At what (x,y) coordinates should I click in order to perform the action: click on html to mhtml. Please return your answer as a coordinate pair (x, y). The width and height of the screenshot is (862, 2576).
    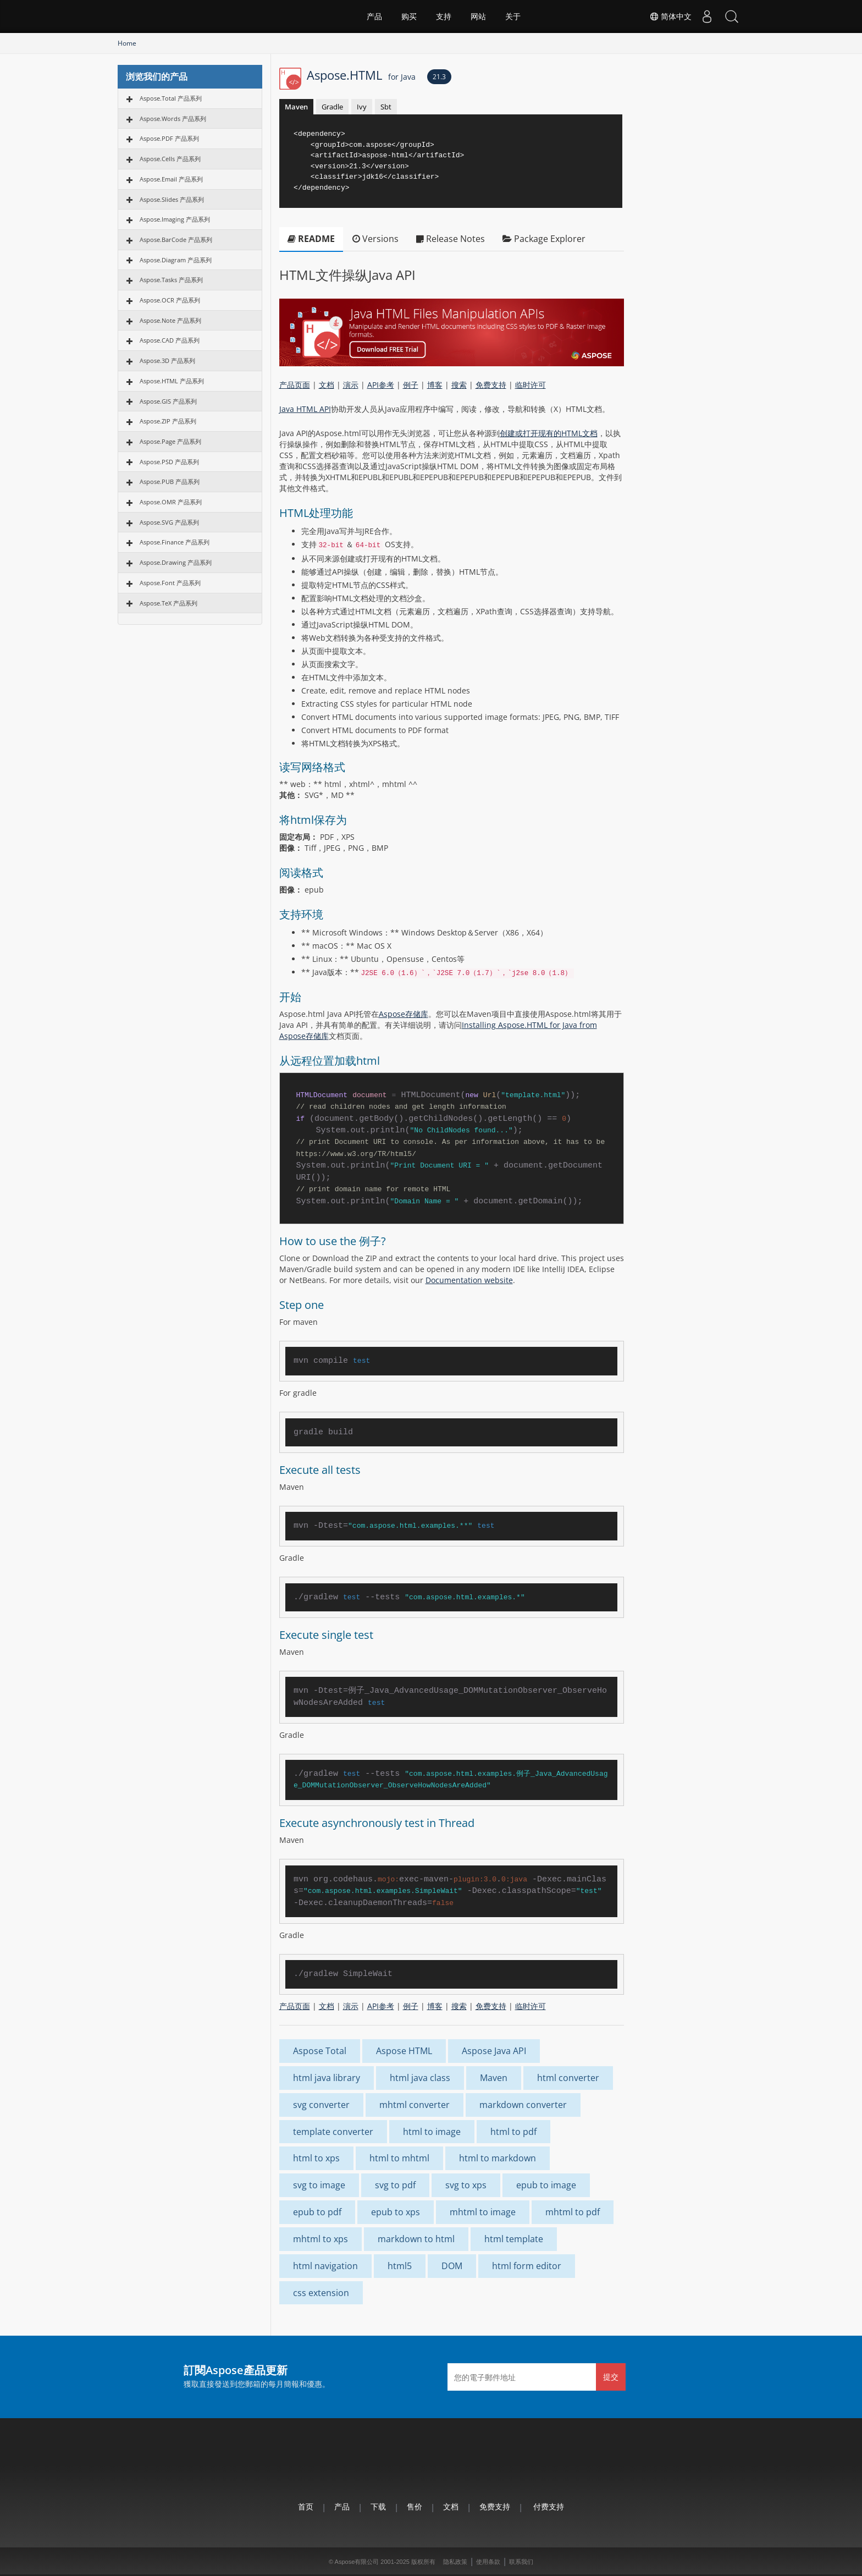
    Looking at the image, I should click on (399, 2158).